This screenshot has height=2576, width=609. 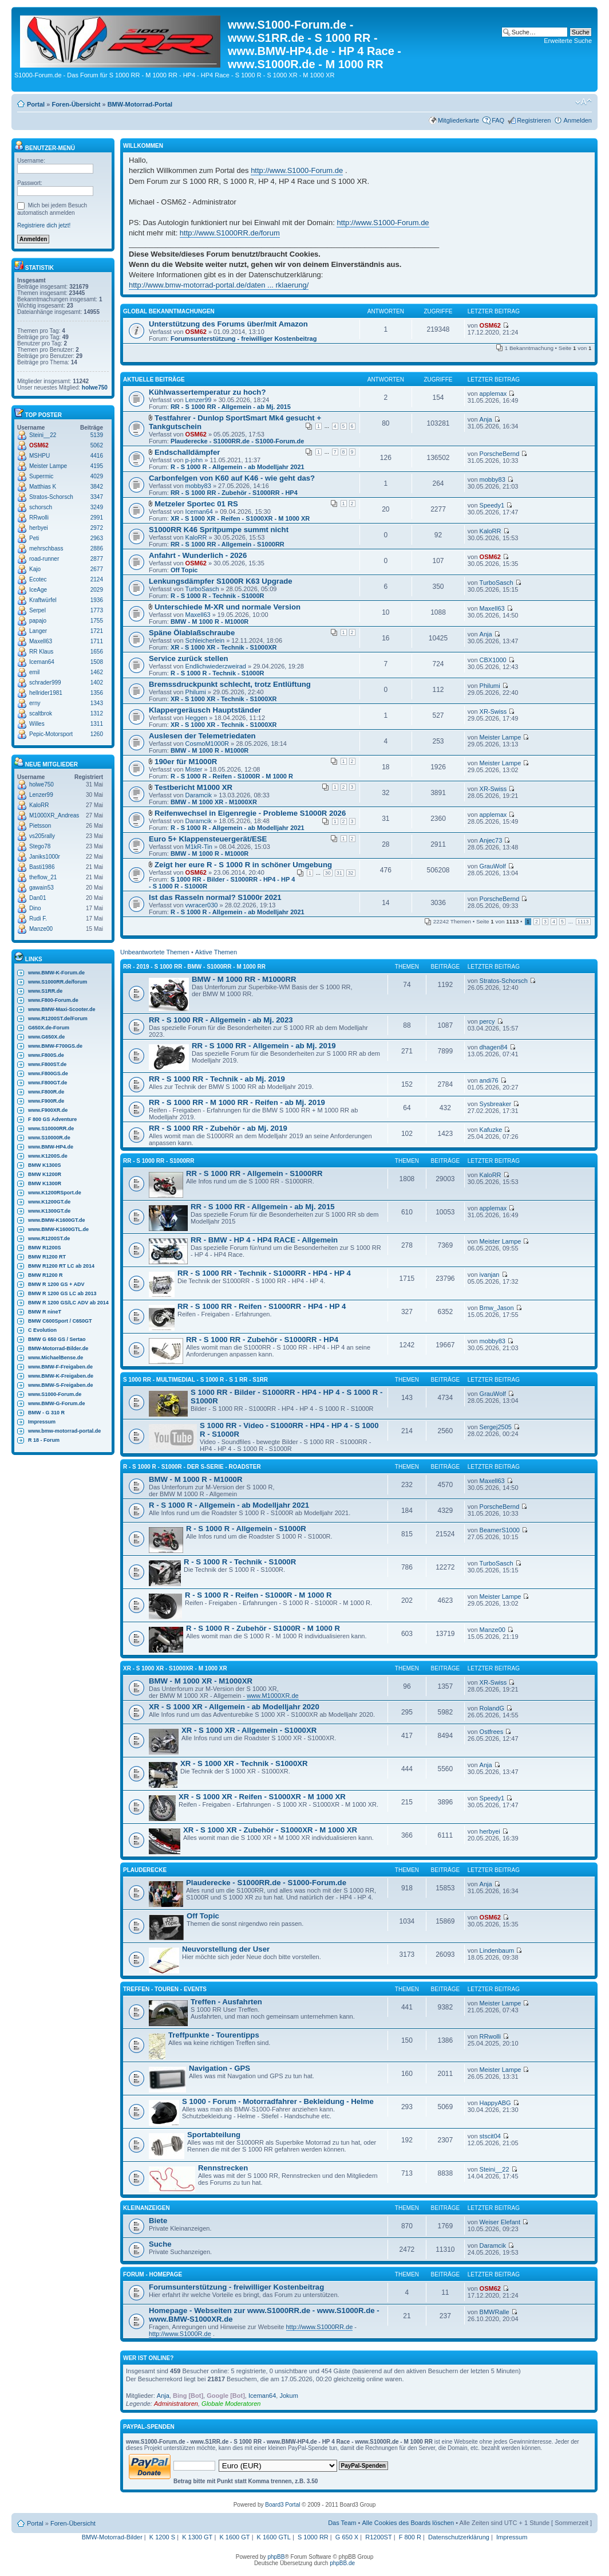 What do you see at coordinates (51, 497) in the screenshot?
I see `Stratos-Schorsch` at bounding box center [51, 497].